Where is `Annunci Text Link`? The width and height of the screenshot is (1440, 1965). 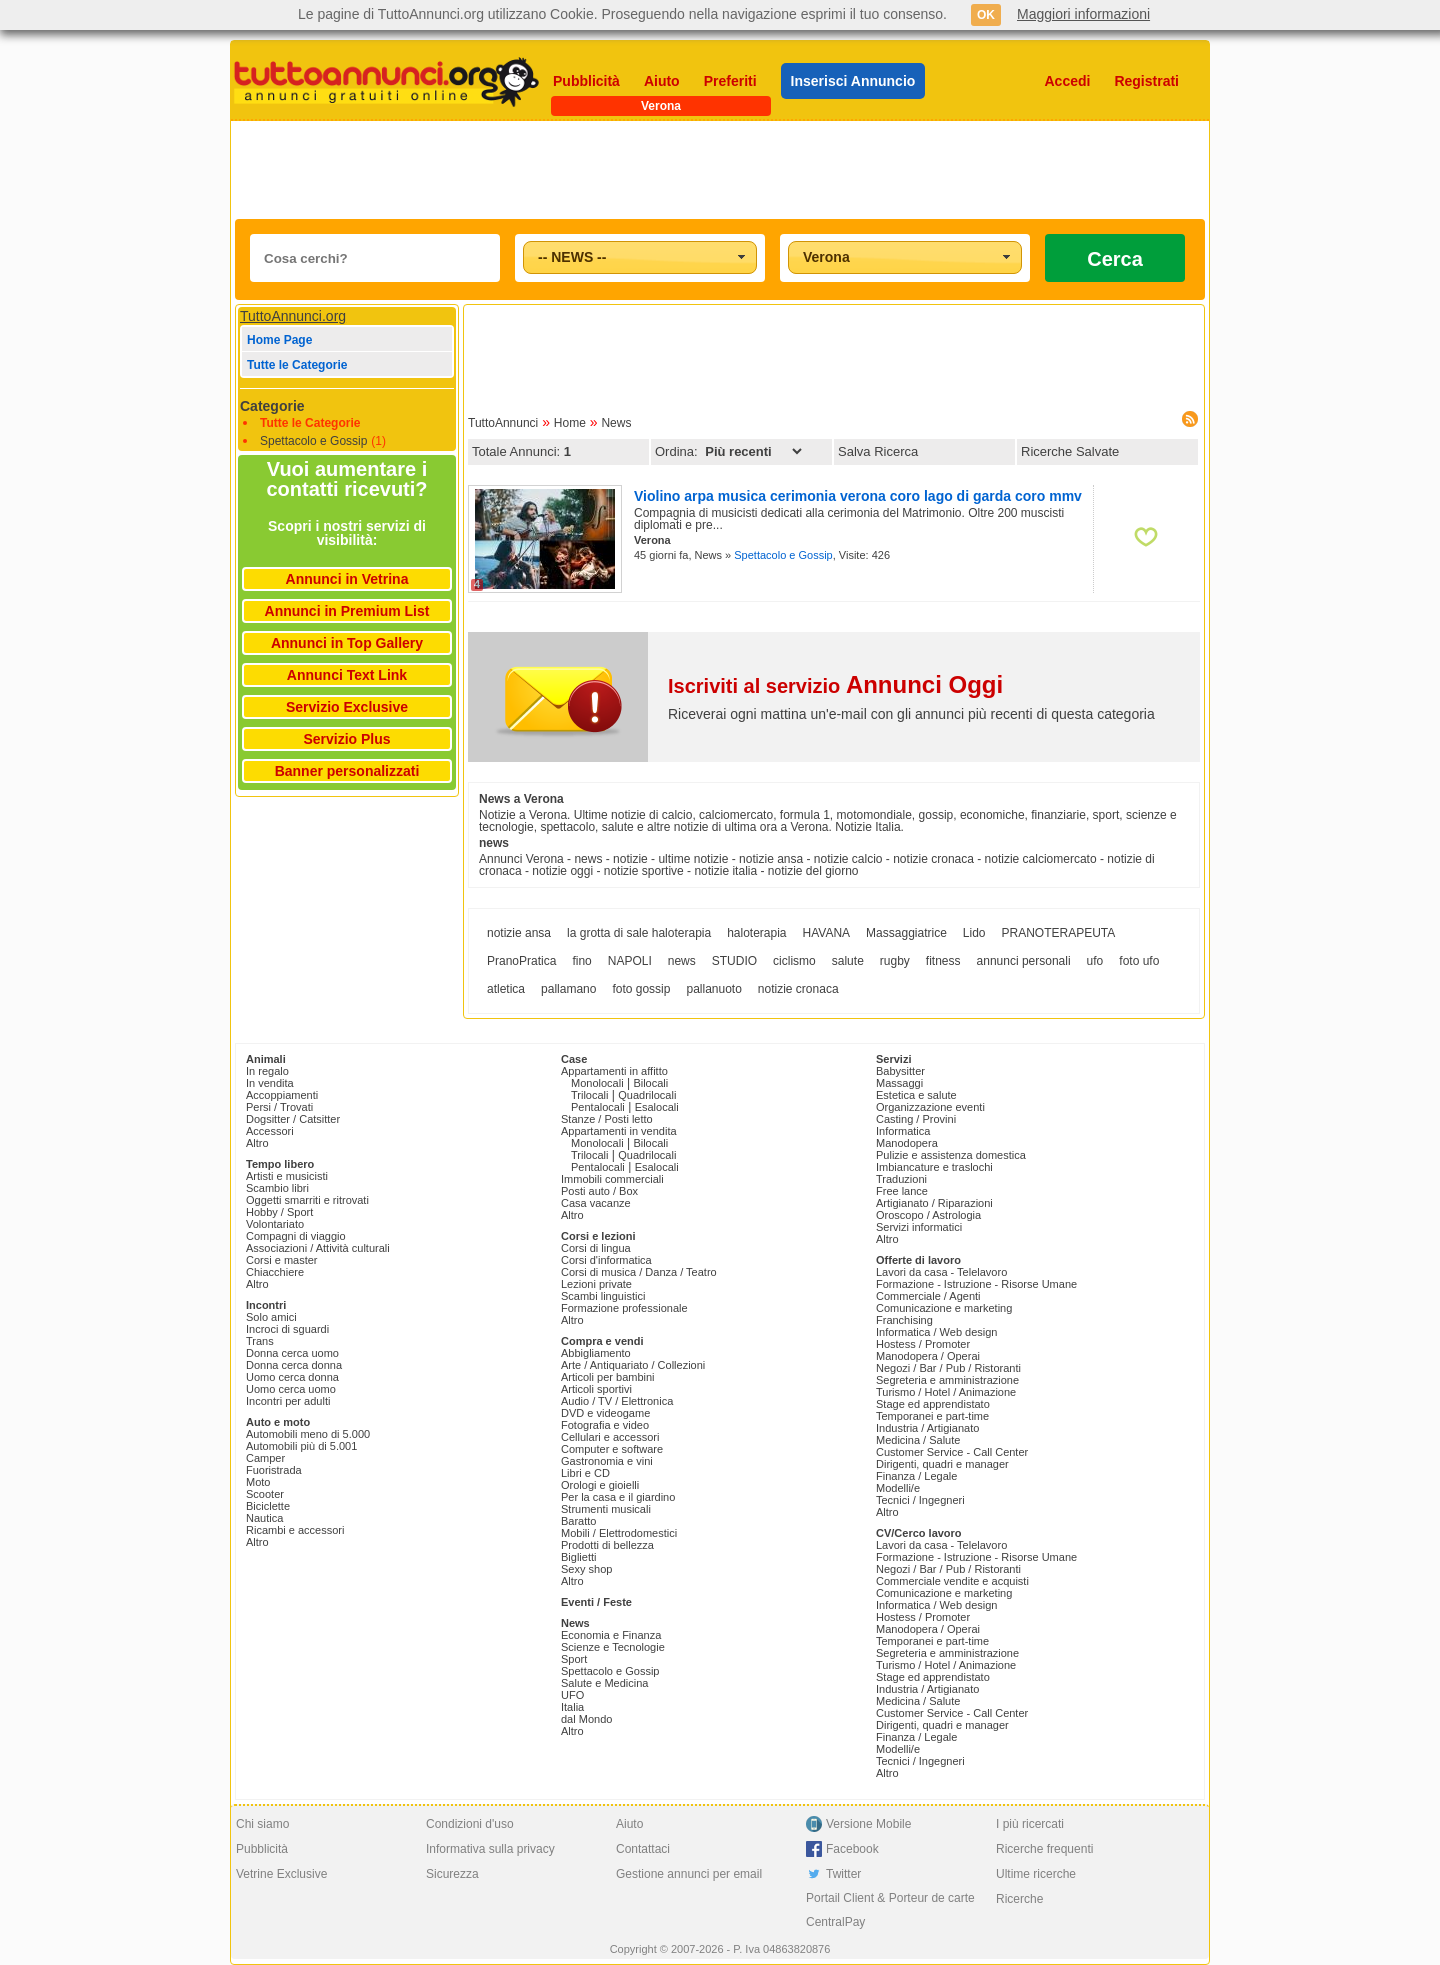 Annunci Text Link is located at coordinates (347, 675).